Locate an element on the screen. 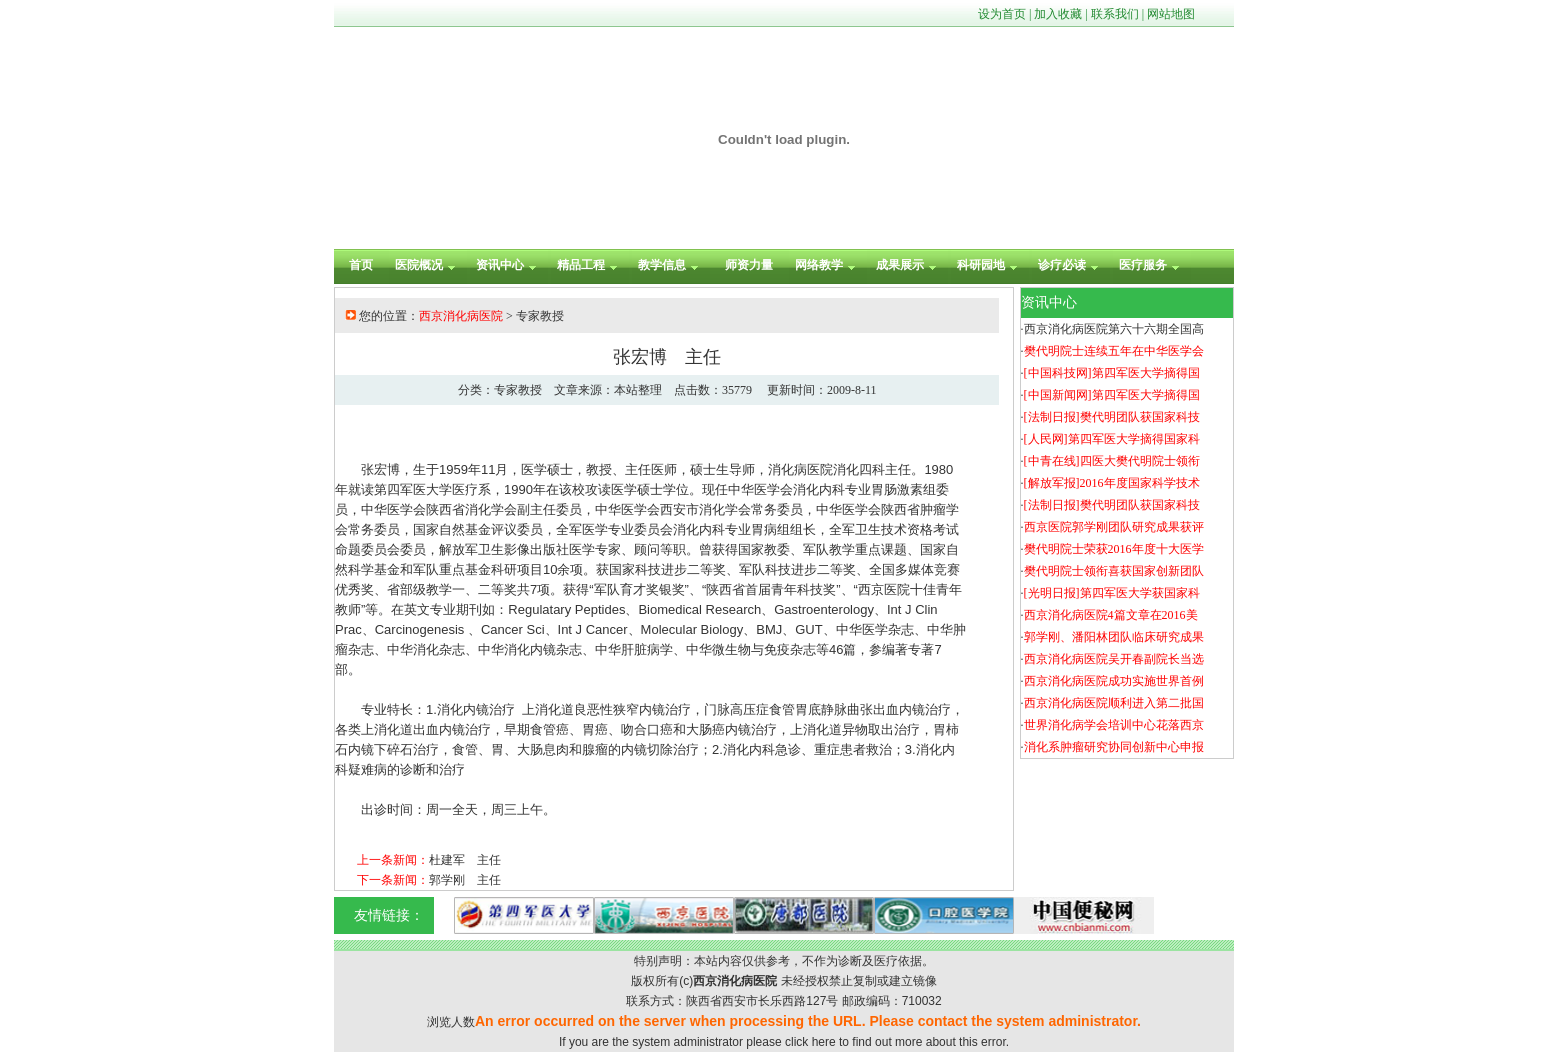 The width and height of the screenshot is (1568, 1052). 西京消化病医院 is located at coordinates (461, 316).